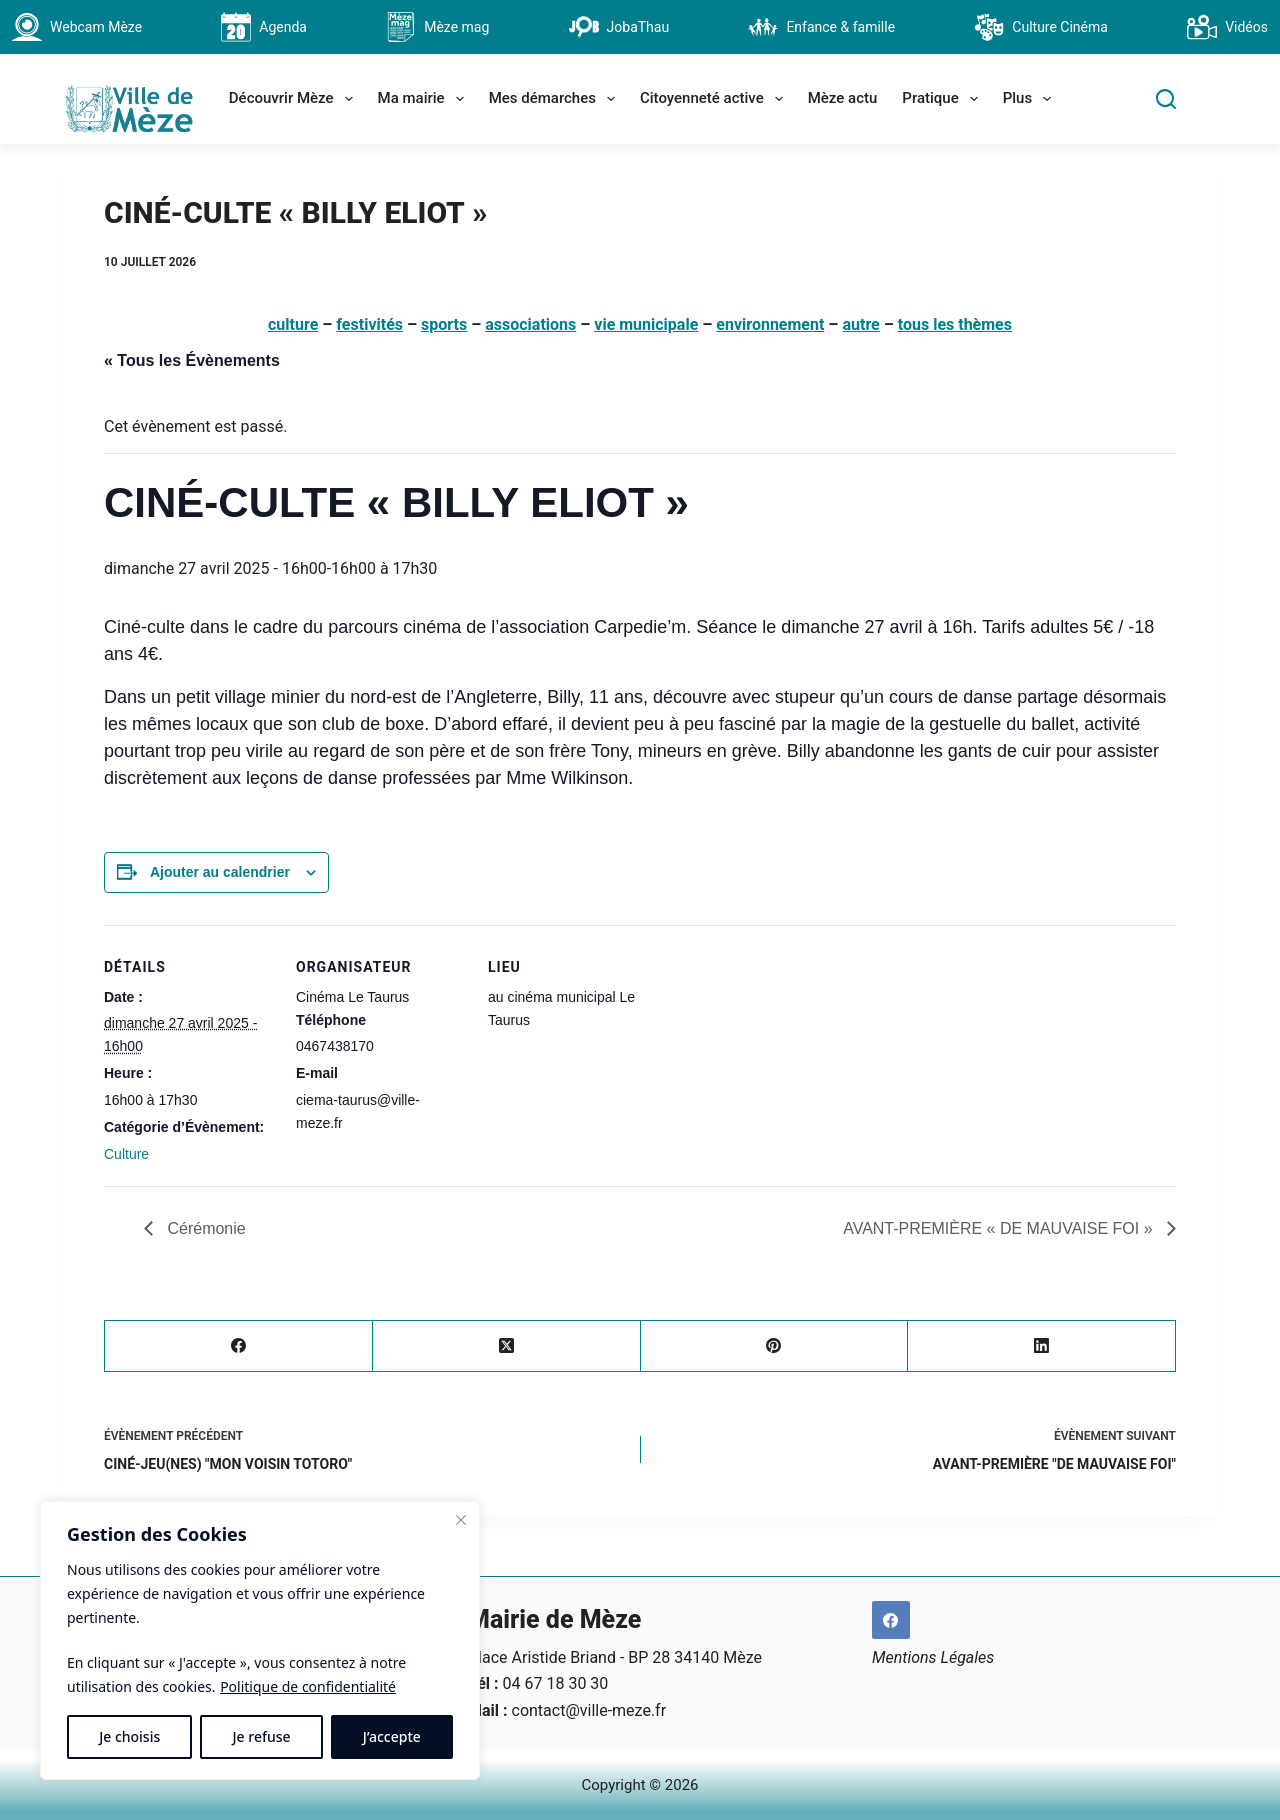 This screenshot has width=1280, height=1820. I want to click on environnement, so click(770, 324).